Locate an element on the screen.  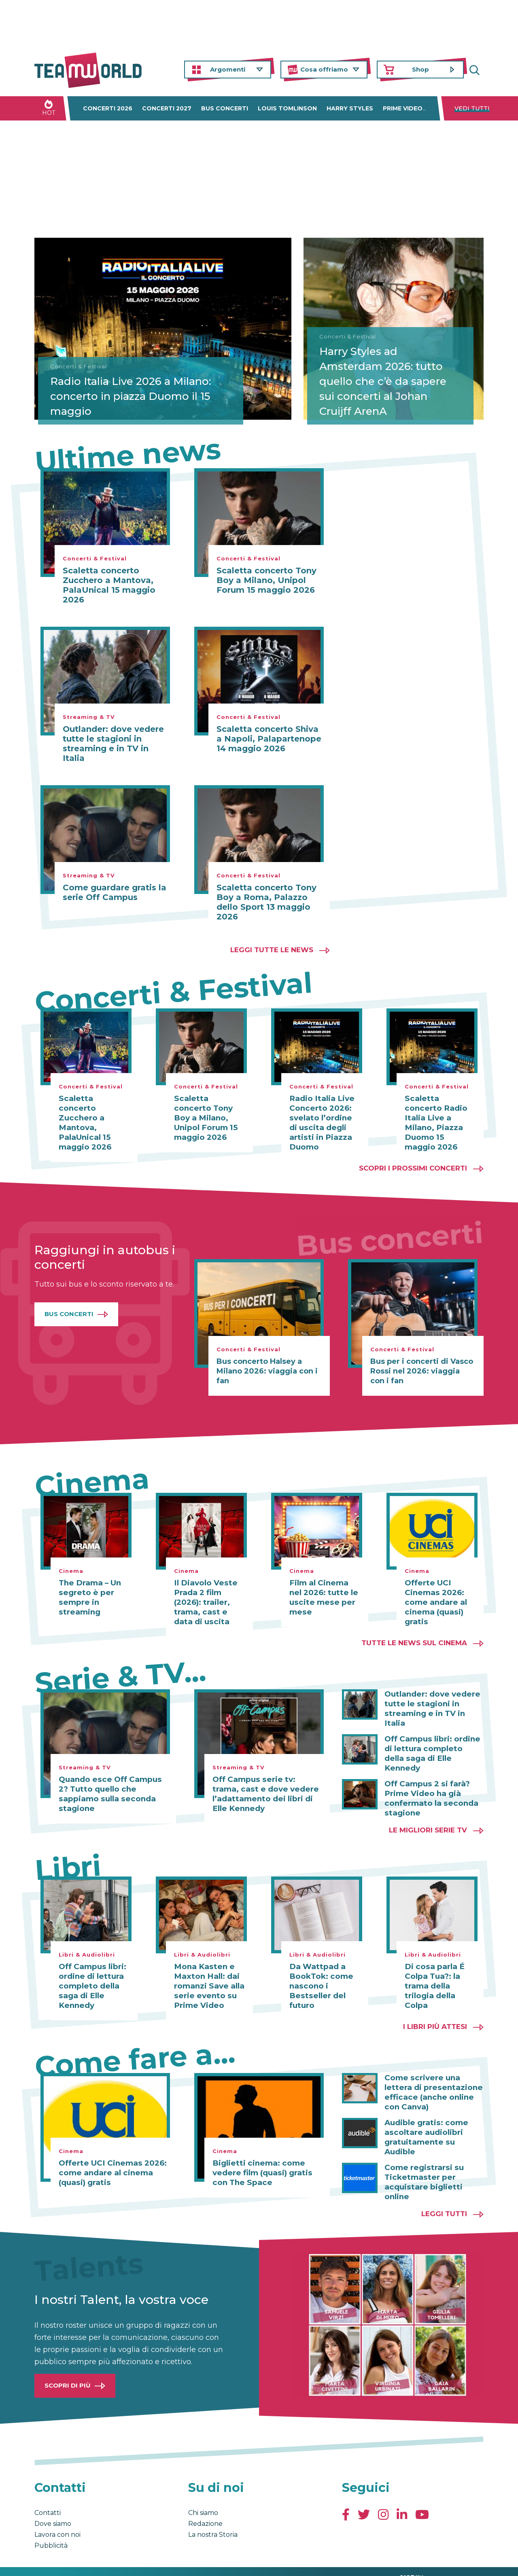
Bus concerto Halsey a Milano 2026: viaggia con i fan is located at coordinates (267, 1361).